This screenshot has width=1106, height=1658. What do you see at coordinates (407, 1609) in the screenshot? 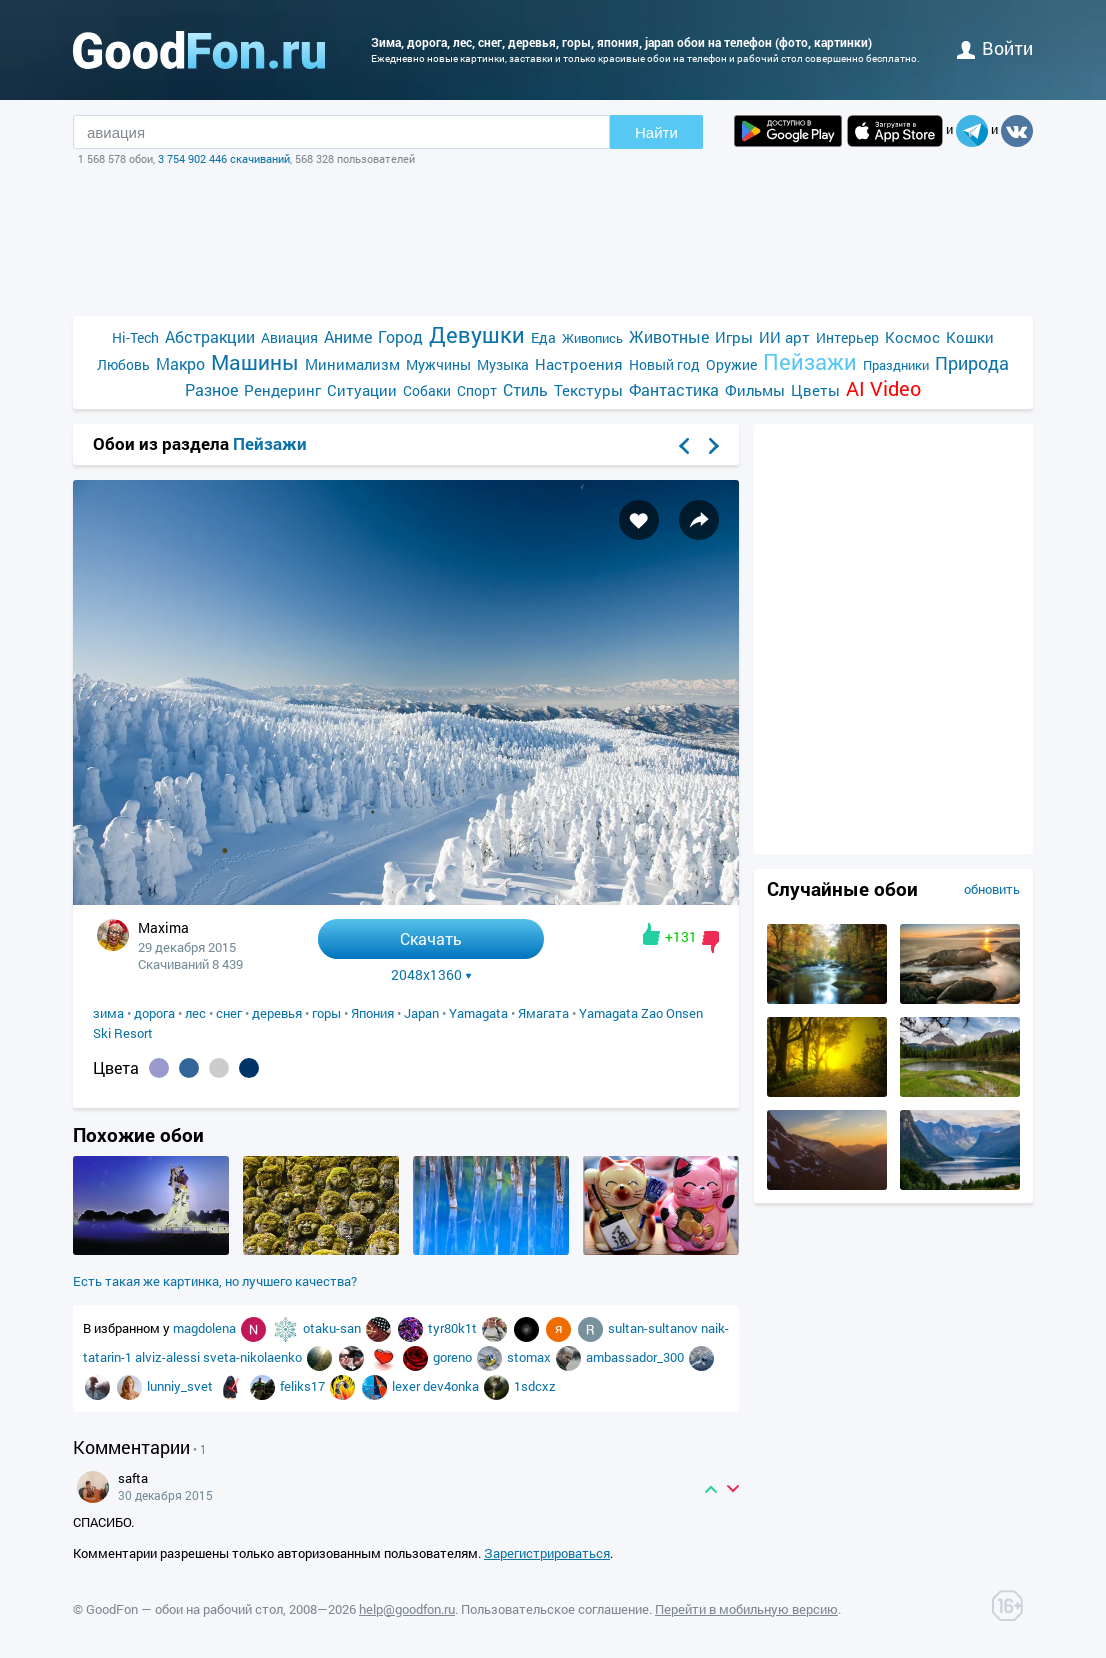
I see `help@goodfon.ru` at bounding box center [407, 1609].